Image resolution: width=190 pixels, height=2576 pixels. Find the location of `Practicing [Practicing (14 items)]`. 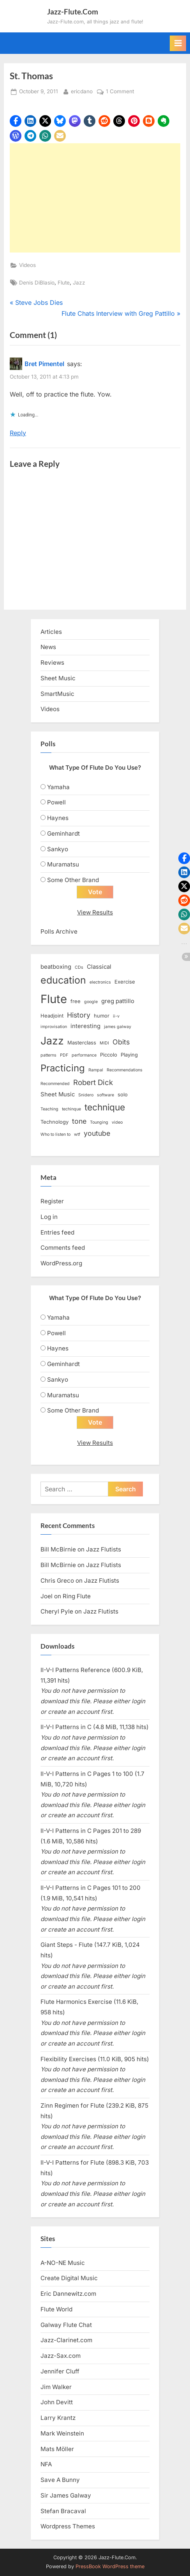

Practicing [Practicing (14 items)] is located at coordinates (62, 1068).